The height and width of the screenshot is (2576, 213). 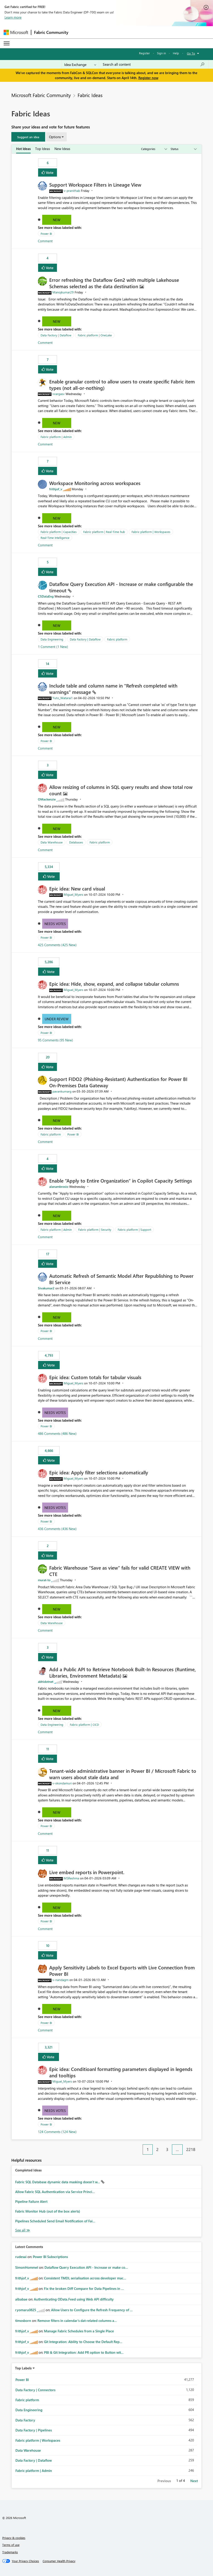 I want to click on Learn more, so click(x=13, y=17).